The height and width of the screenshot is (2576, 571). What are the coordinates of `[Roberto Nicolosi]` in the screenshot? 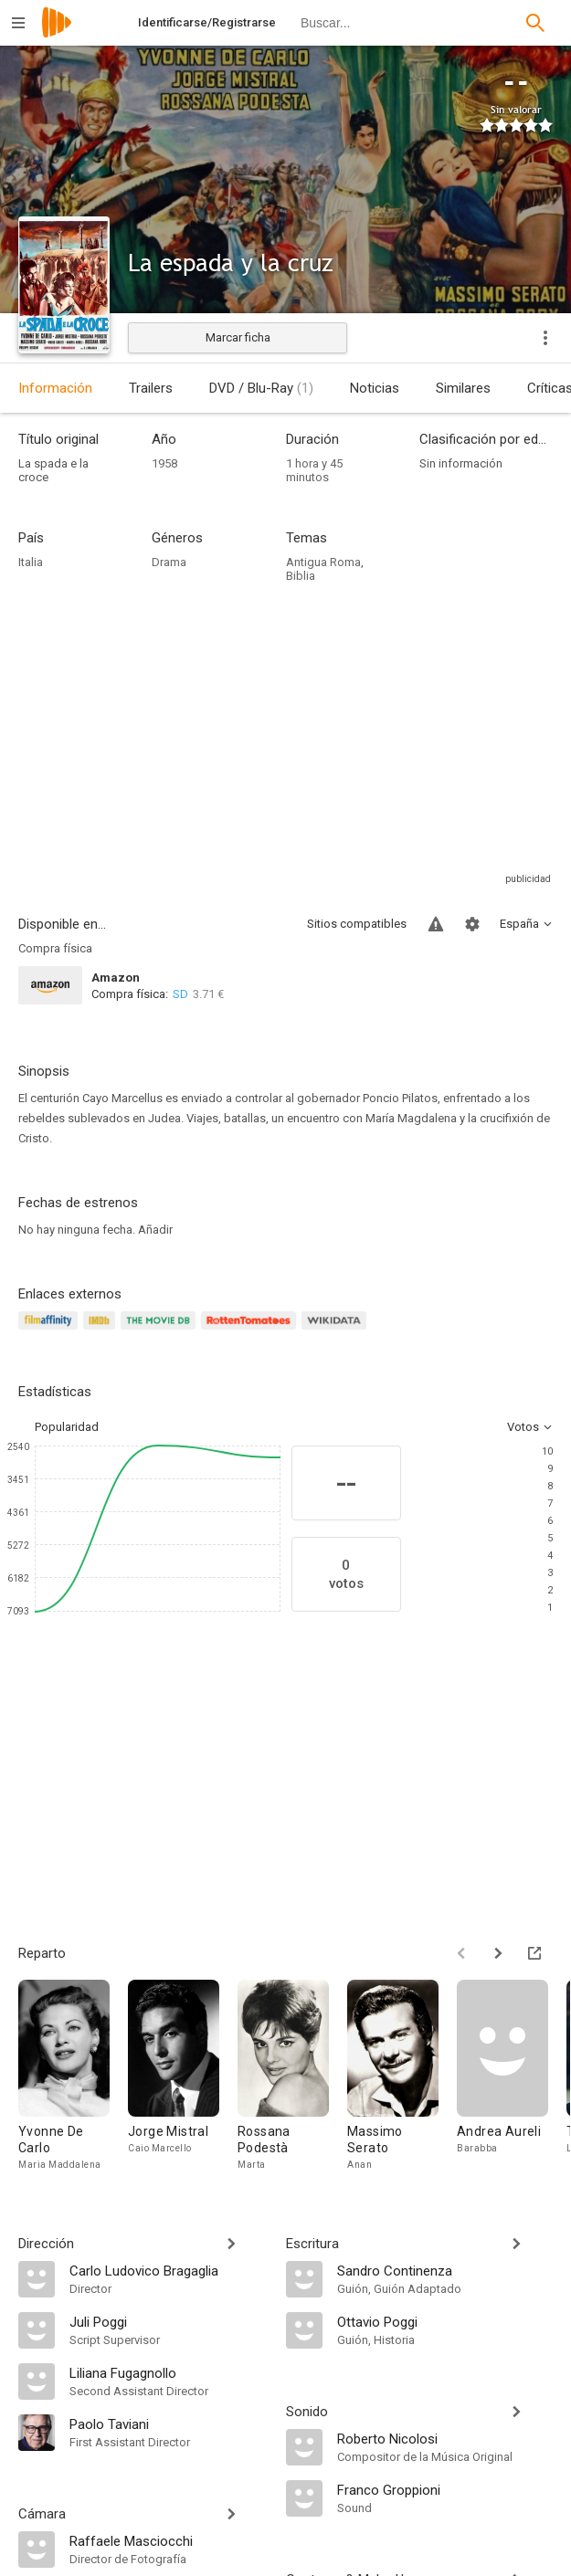 It's located at (445, 2438).